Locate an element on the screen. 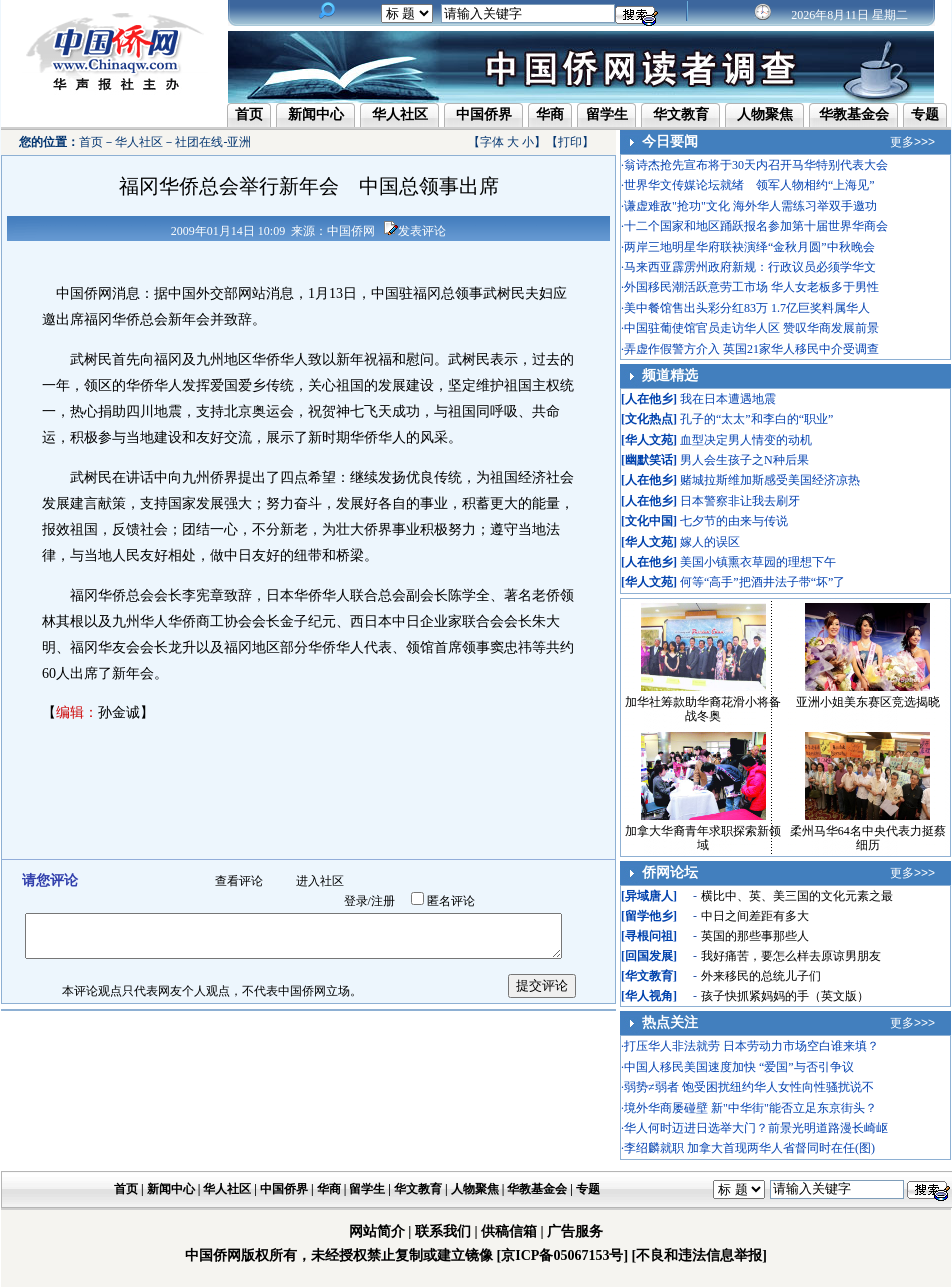 The image size is (952, 1287). 文化中国 is located at coordinates (649, 521).